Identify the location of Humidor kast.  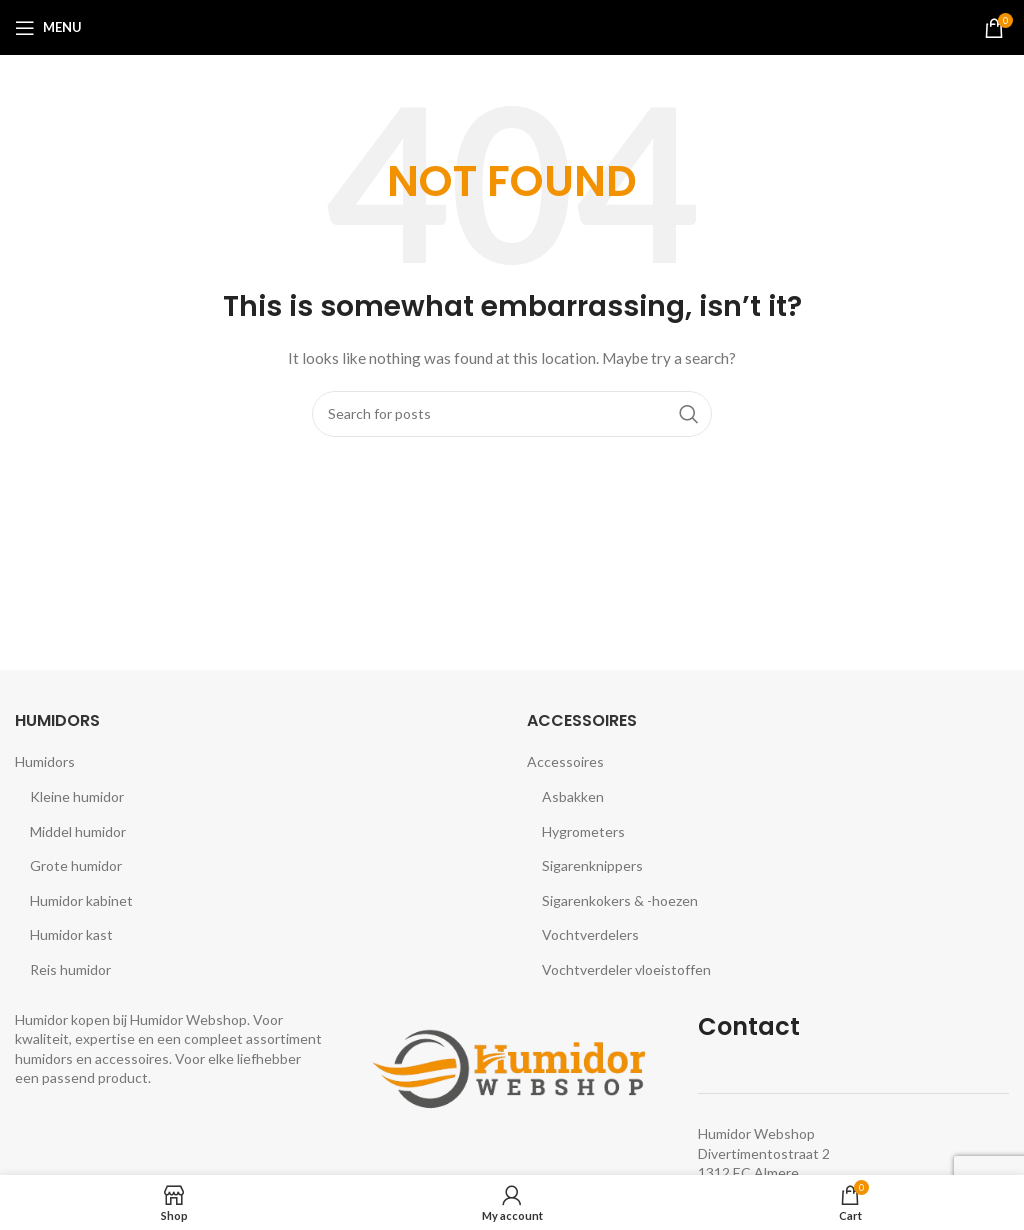
(71, 934).